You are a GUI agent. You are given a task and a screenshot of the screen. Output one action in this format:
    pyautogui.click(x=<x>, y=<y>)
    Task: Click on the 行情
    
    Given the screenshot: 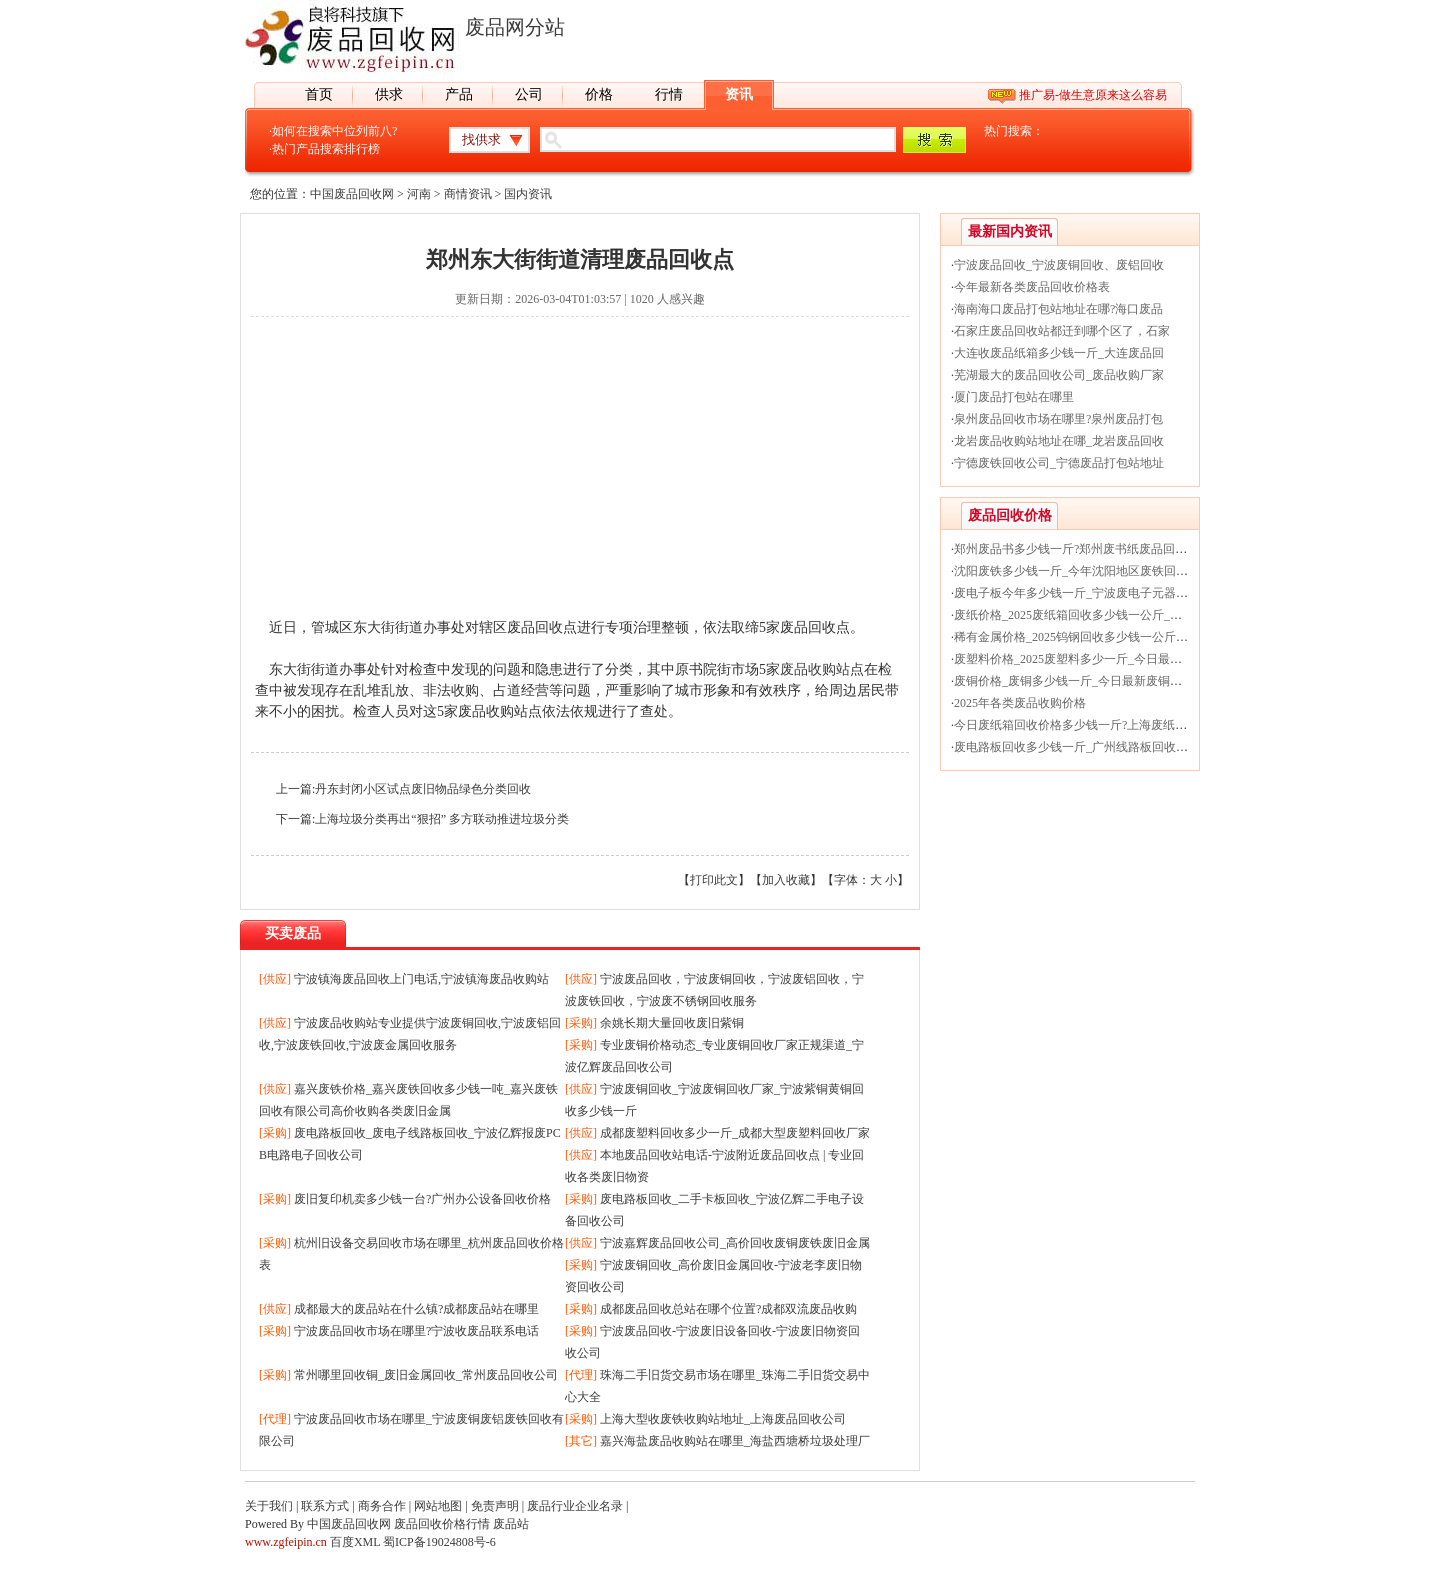 What is the action you would take?
    pyautogui.click(x=669, y=94)
    